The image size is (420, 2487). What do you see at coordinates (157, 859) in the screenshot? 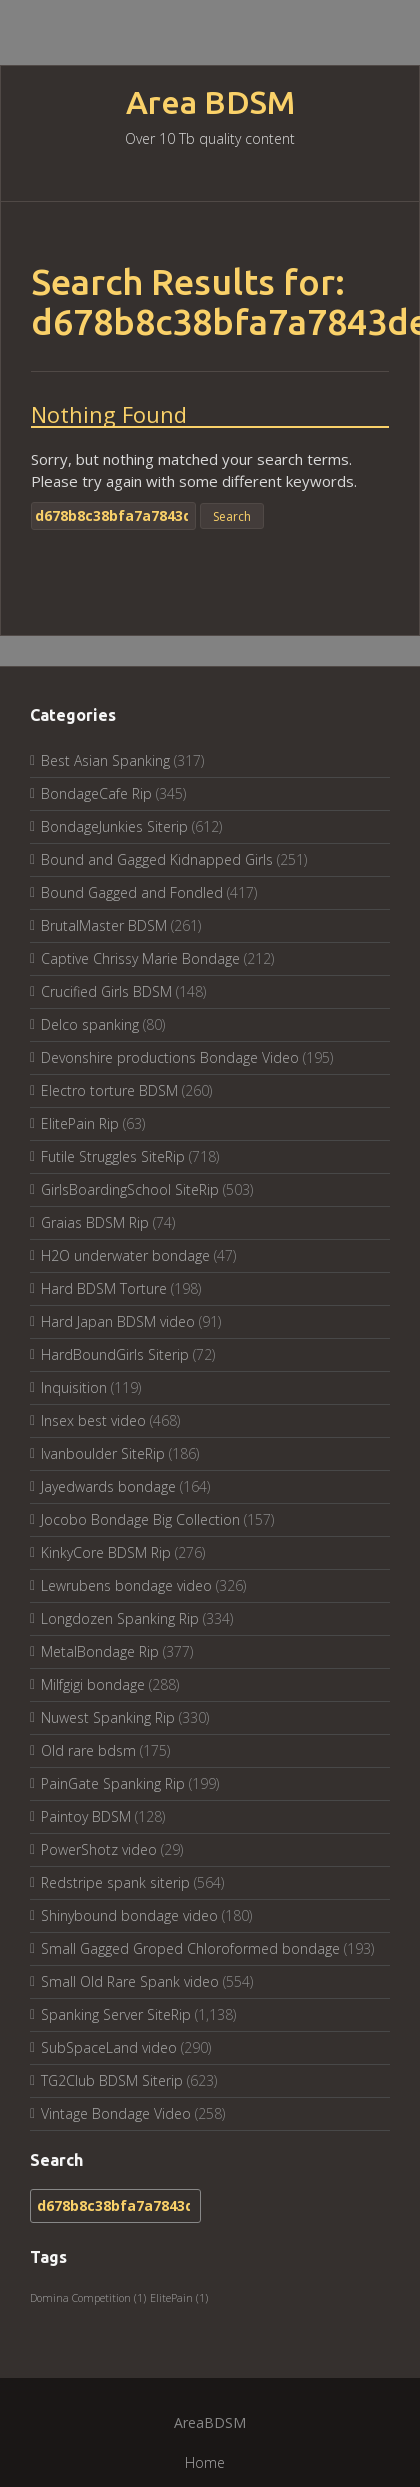
I see `Bound and Gagged Kidnapped Girls` at bounding box center [157, 859].